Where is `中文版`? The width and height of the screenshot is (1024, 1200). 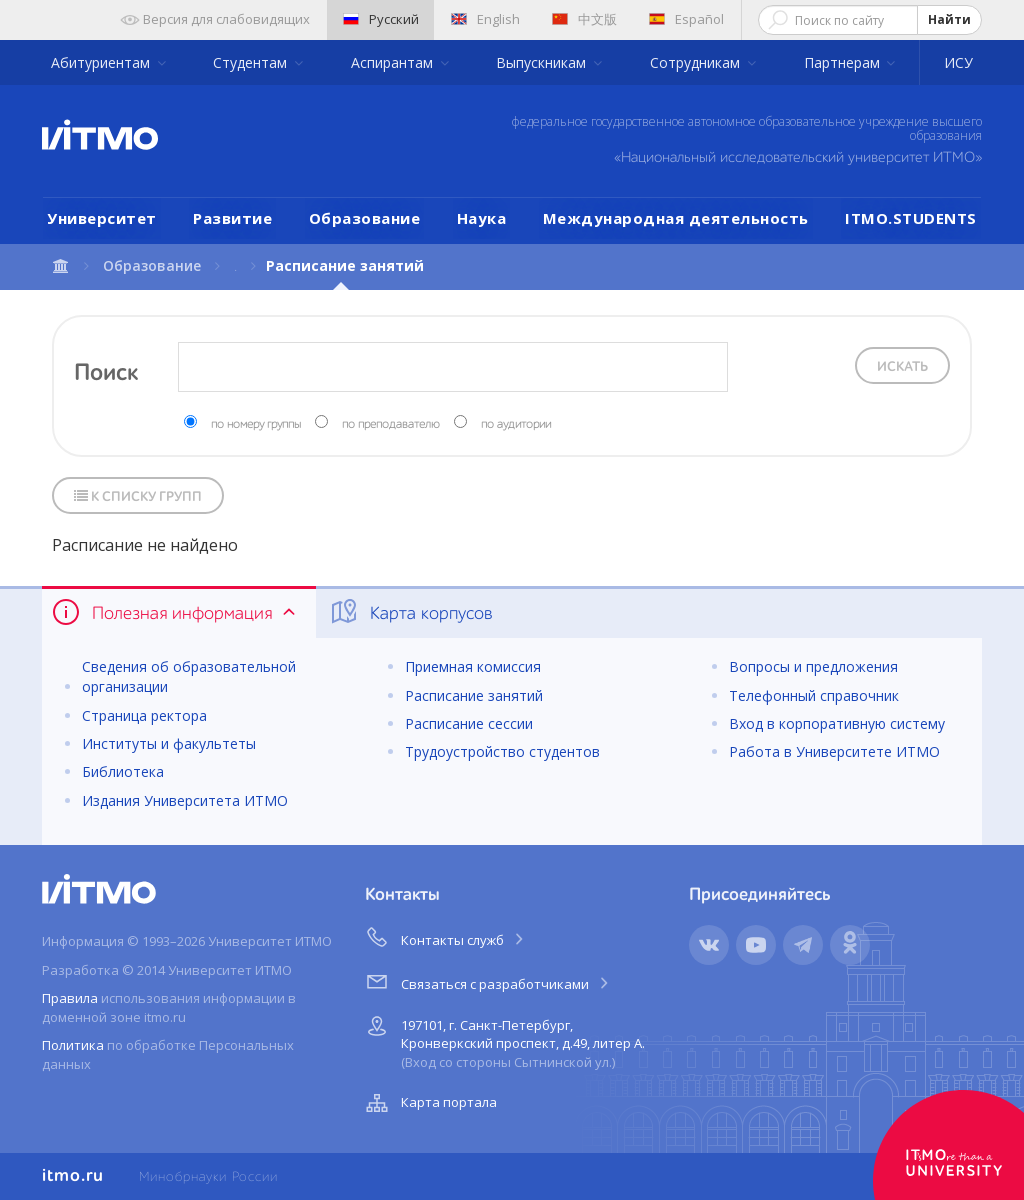 中文版 is located at coordinates (584, 19).